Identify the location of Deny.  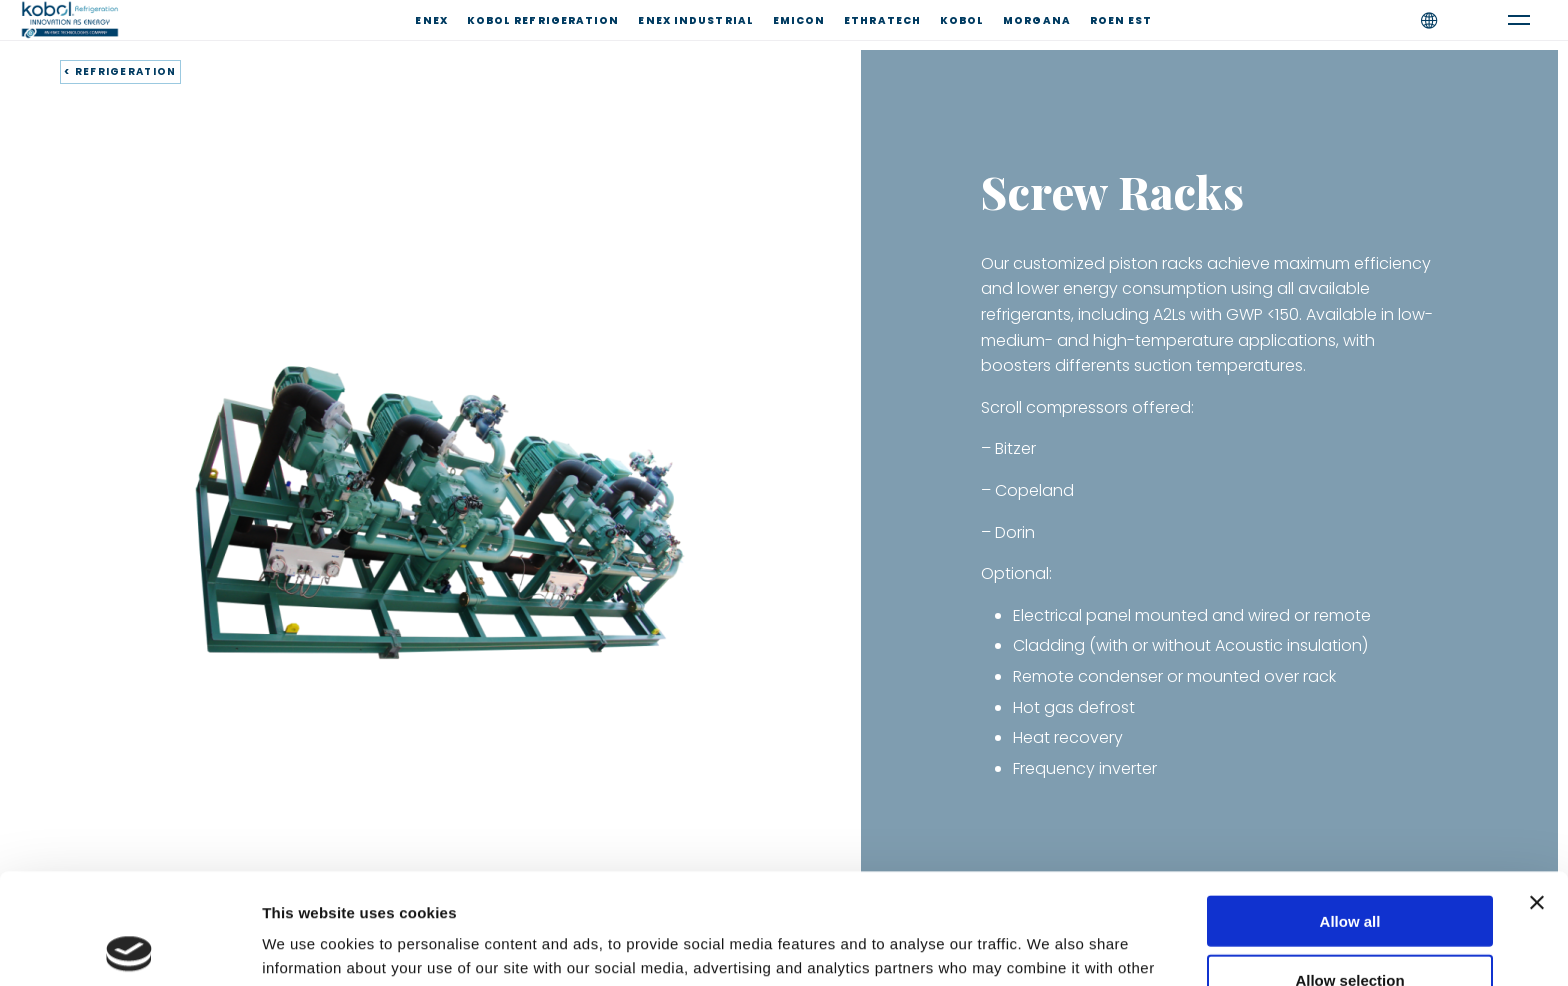
(1350, 927).